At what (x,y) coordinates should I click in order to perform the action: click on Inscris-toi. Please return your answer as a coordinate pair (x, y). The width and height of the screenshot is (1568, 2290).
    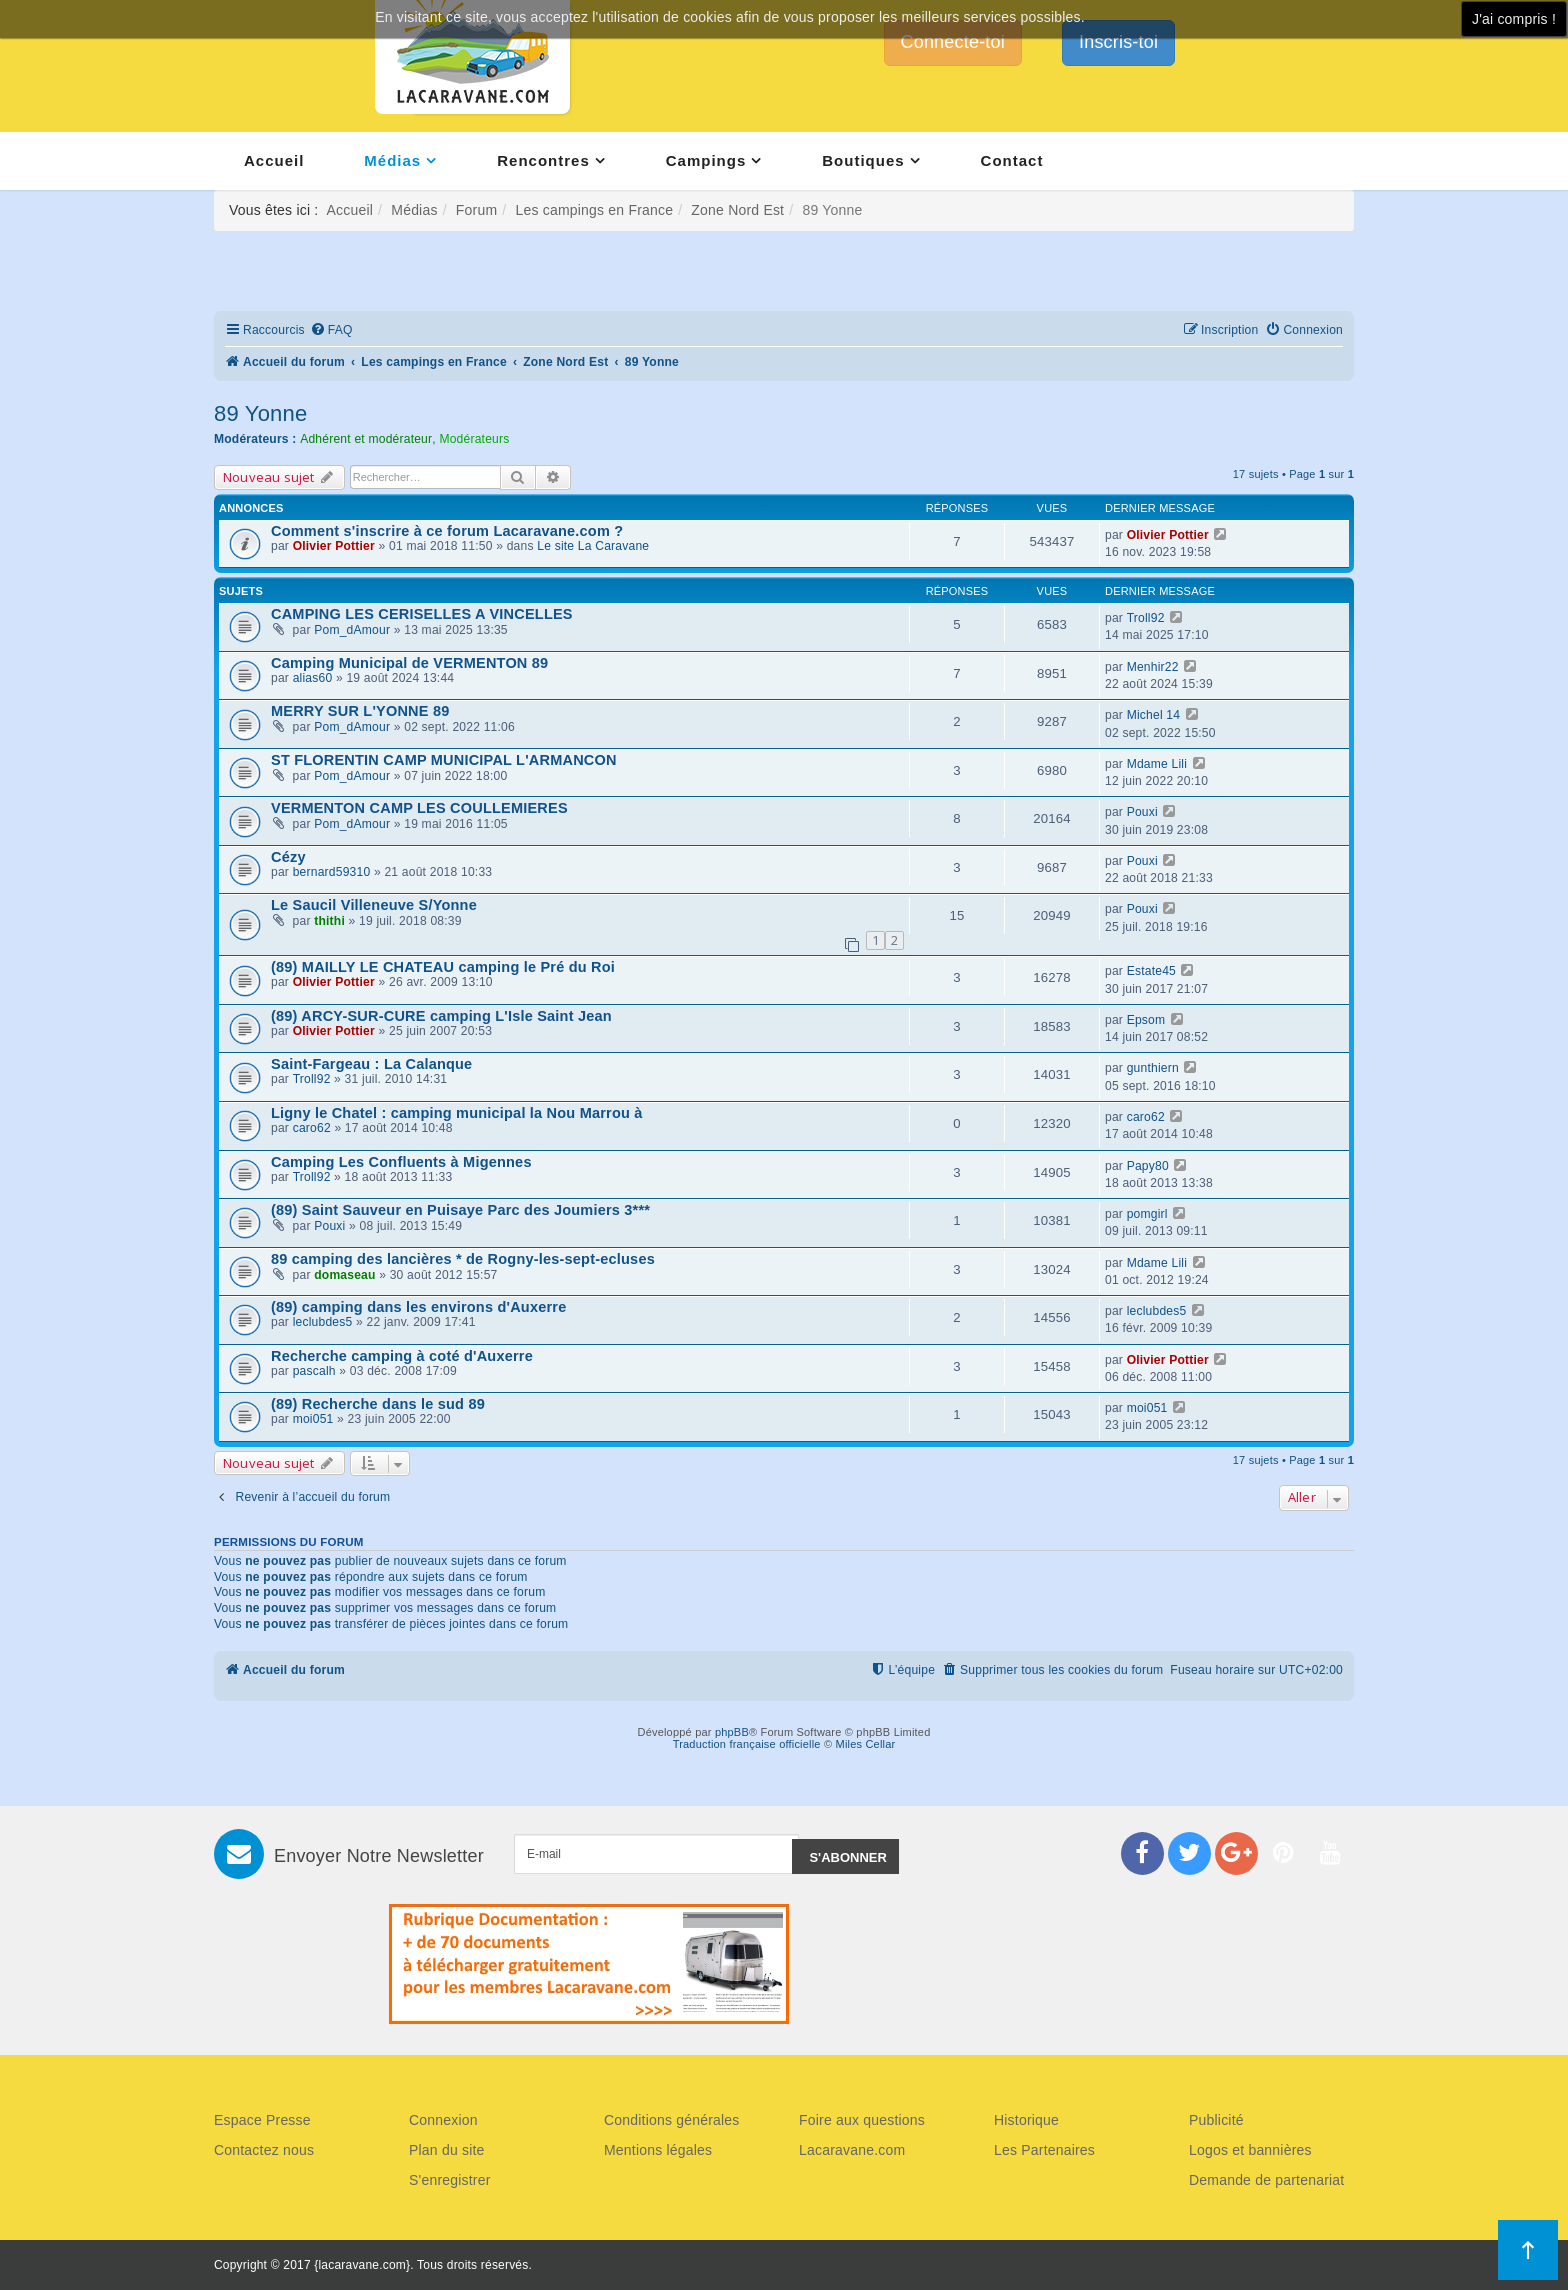
    Looking at the image, I should click on (1118, 42).